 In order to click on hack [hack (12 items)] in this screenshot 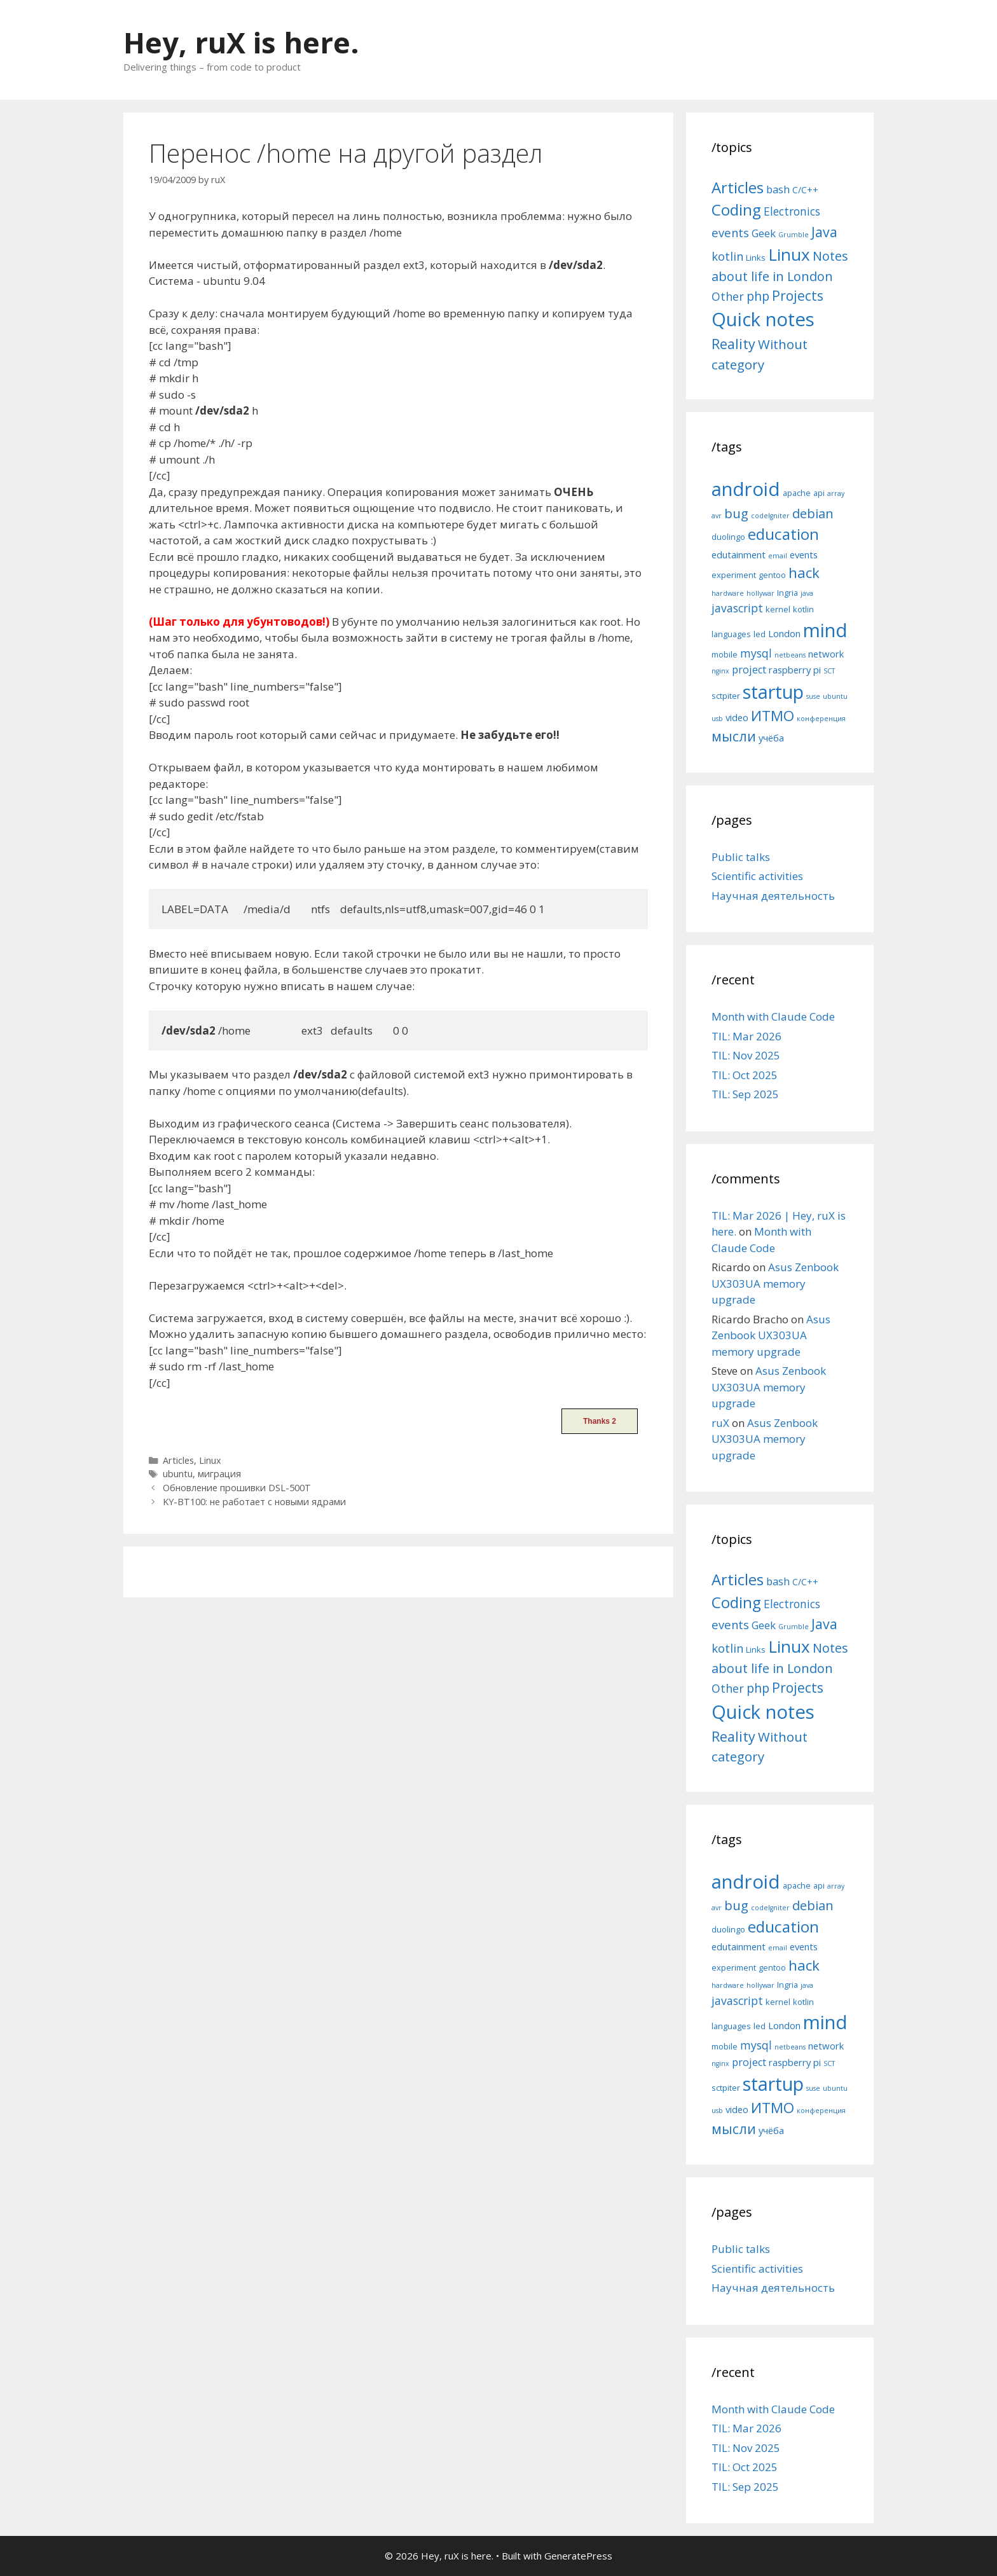, I will do `click(804, 572)`.